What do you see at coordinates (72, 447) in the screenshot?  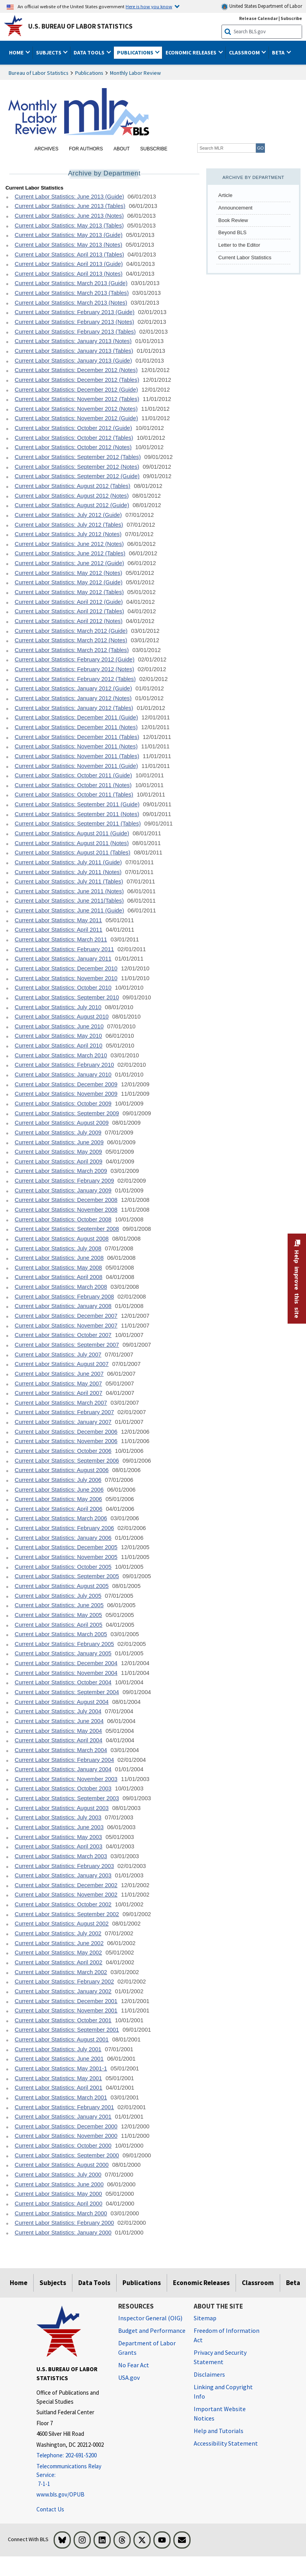 I see `Current Labor Statistics: October 2012 (Notes)` at bounding box center [72, 447].